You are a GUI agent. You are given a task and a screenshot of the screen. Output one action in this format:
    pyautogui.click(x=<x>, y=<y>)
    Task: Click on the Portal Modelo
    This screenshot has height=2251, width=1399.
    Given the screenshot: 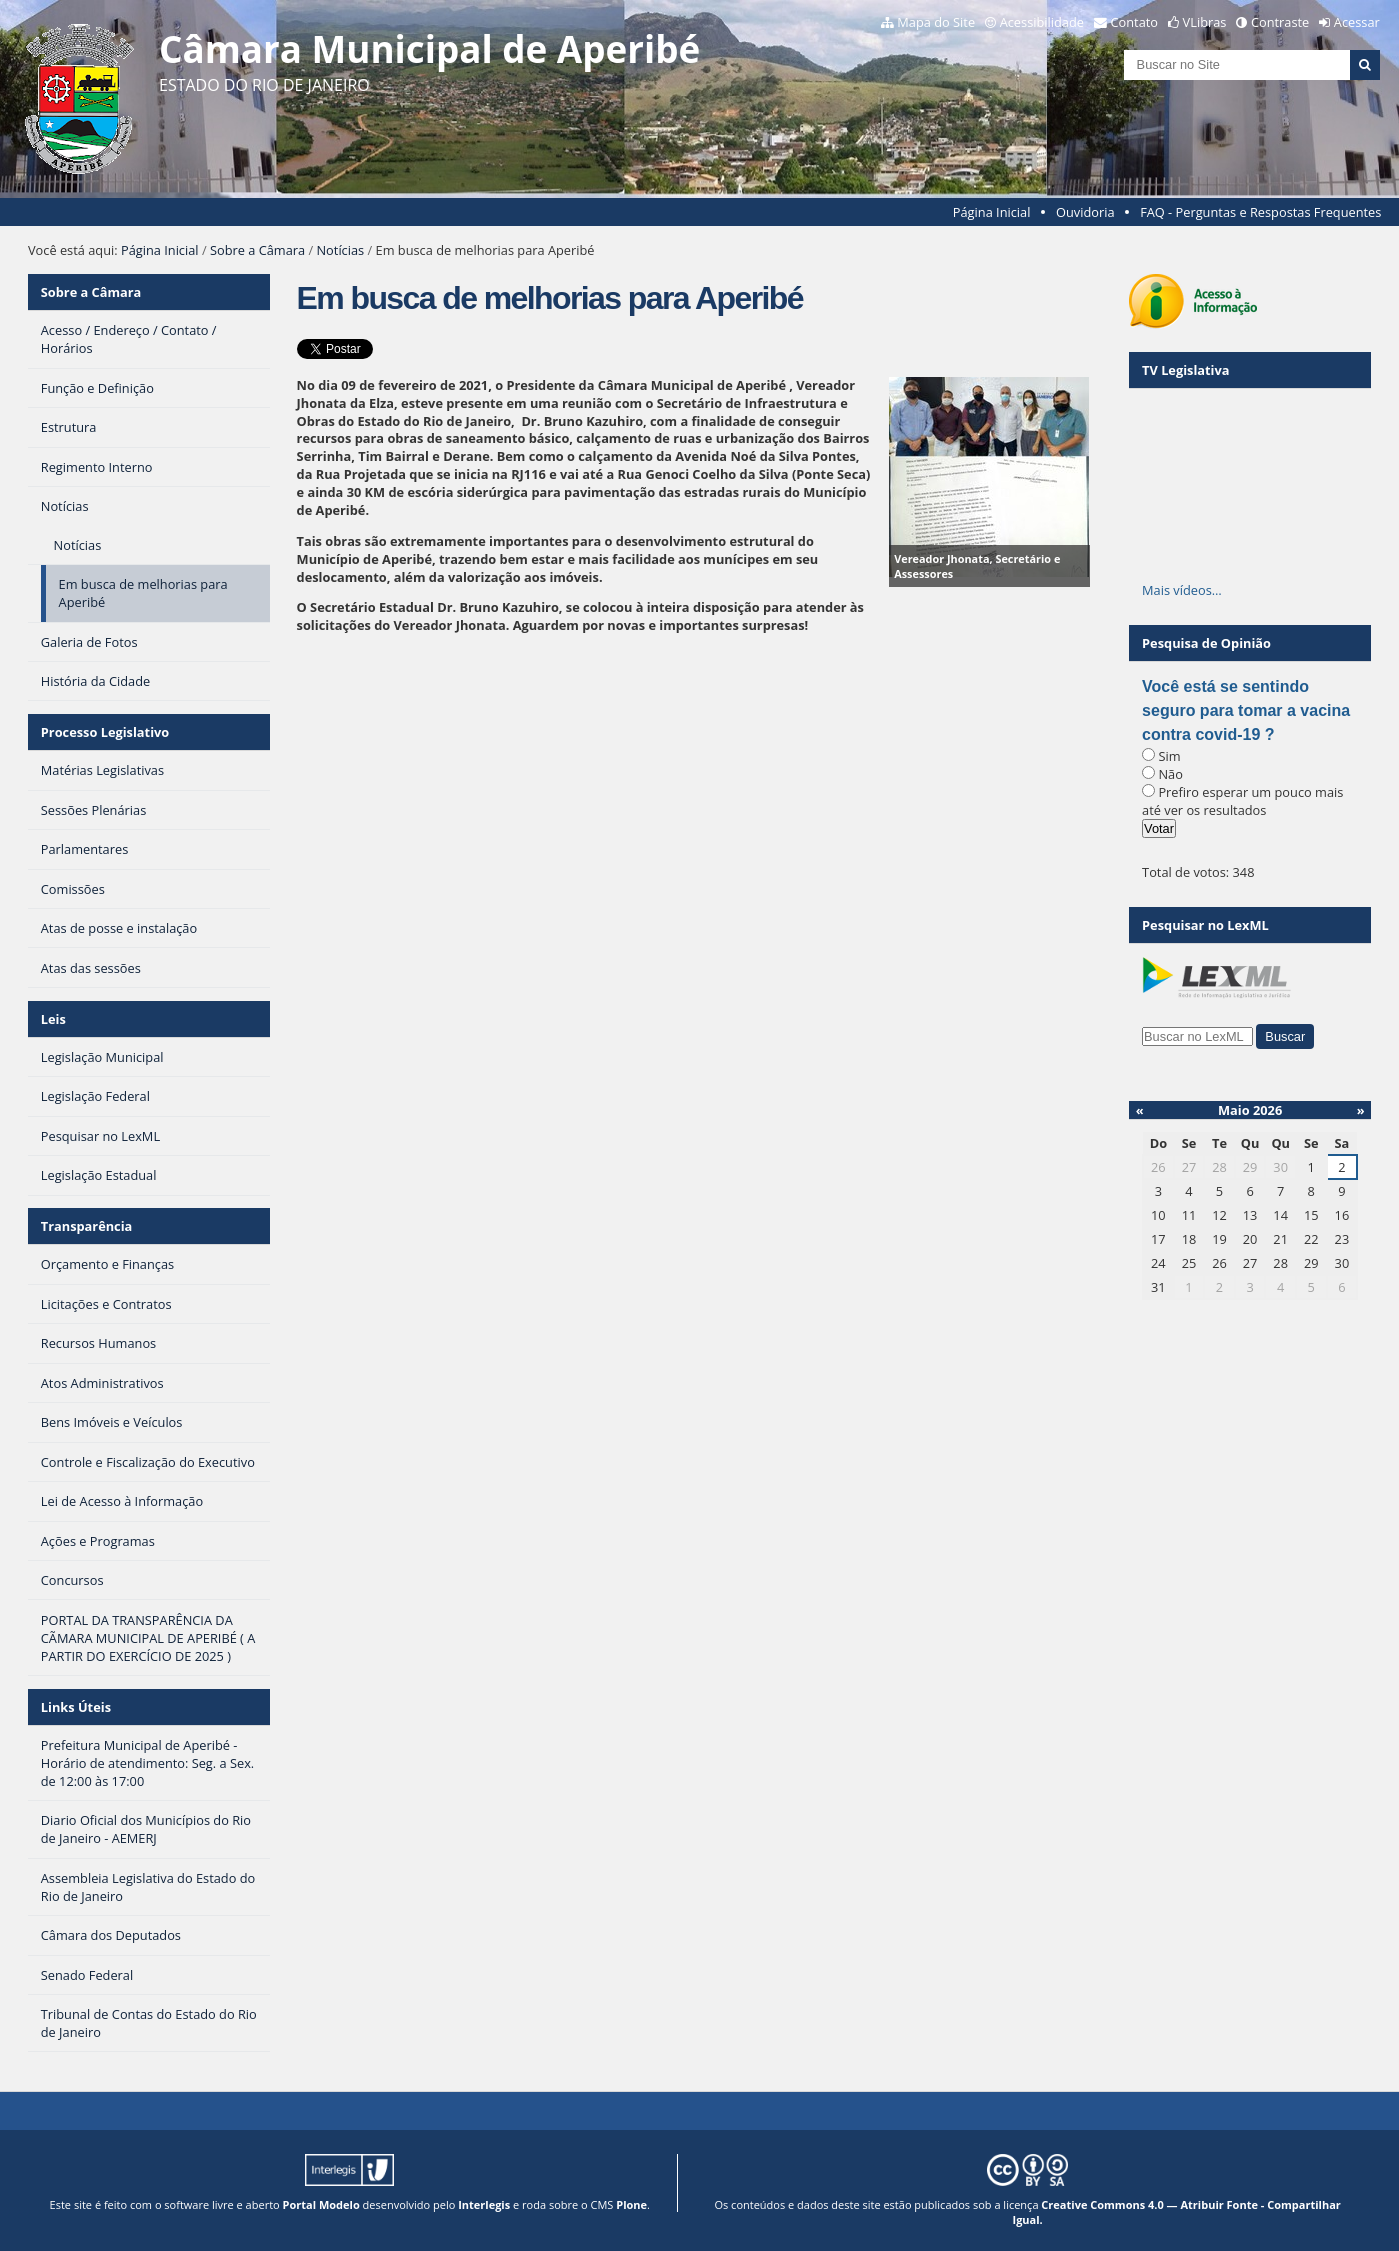 What is the action you would take?
    pyautogui.click(x=321, y=2204)
    